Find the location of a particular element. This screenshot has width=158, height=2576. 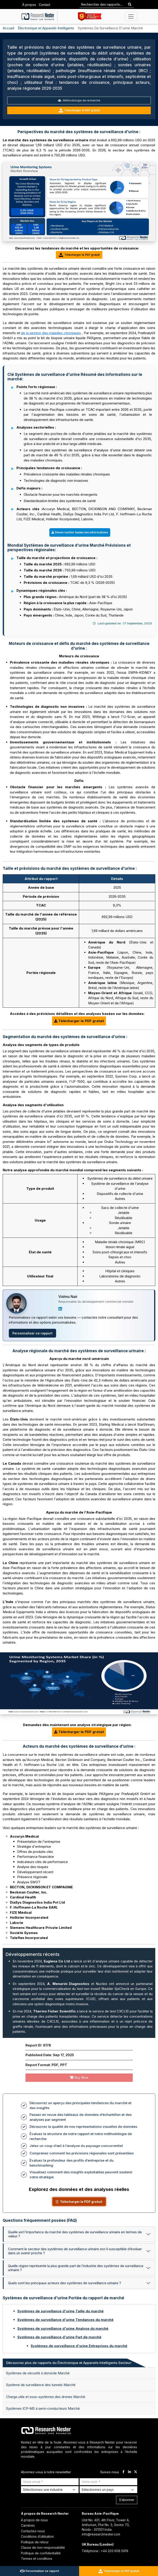

Clause de non-responsabilité is located at coordinates (43, 2547).